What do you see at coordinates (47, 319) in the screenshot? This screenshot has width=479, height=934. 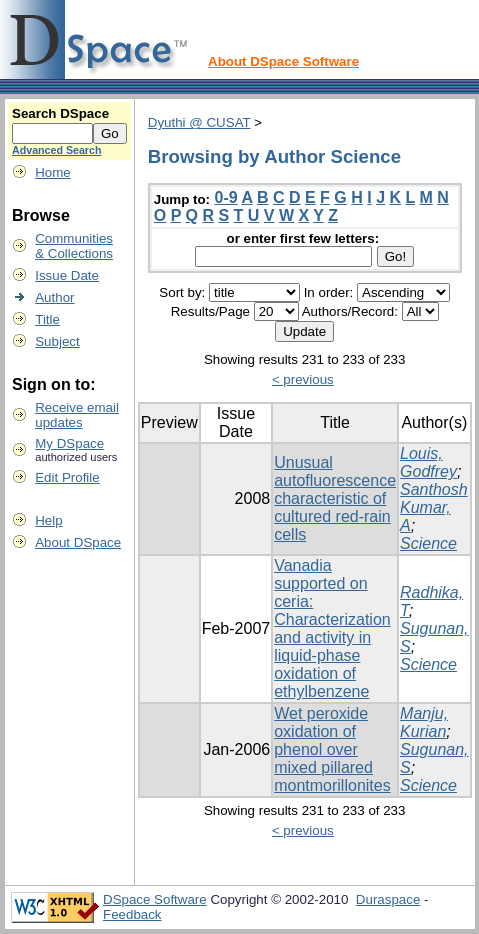 I see `Title` at bounding box center [47, 319].